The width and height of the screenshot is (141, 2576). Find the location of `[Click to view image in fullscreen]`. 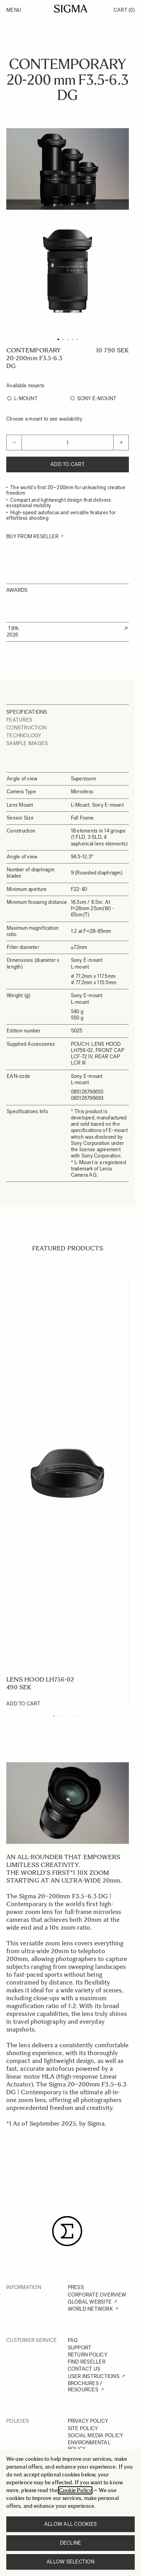

[Click to view image in fullscreen] is located at coordinates (67, 271).